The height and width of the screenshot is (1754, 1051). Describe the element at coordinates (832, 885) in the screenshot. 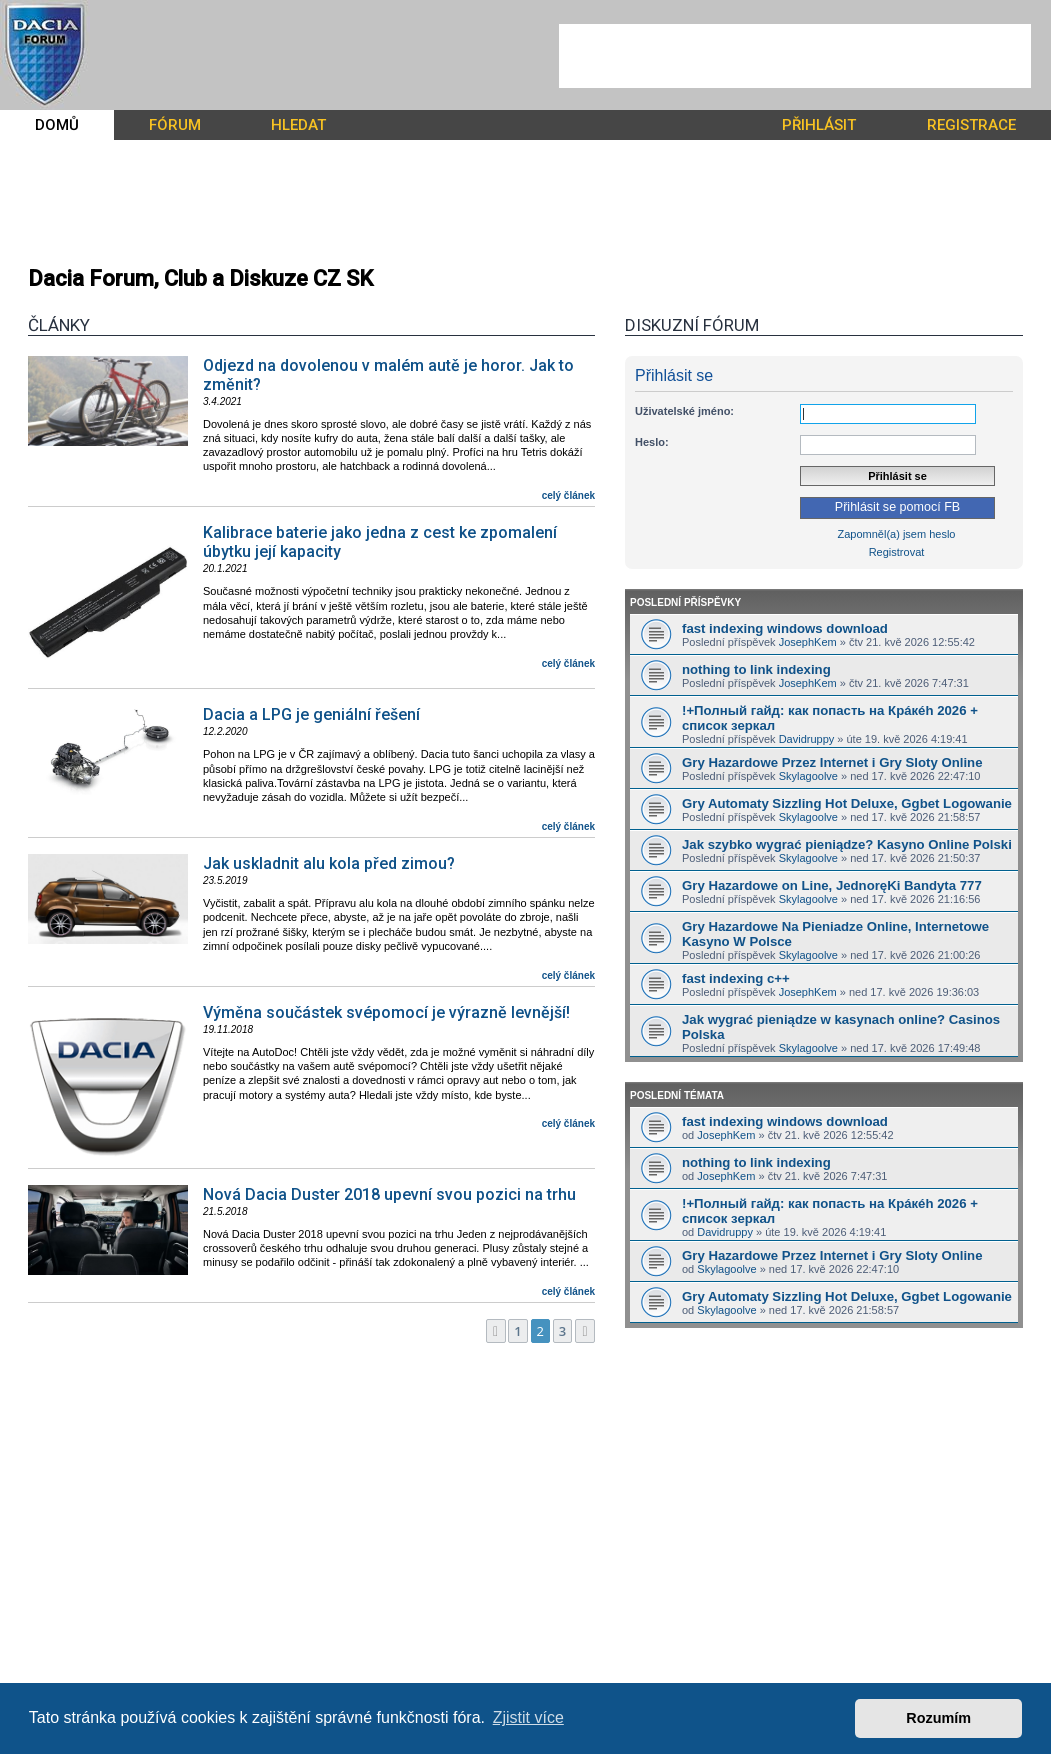

I see `Gry Hazardowe on Line, JednoręKi Bandyta 777` at that location.